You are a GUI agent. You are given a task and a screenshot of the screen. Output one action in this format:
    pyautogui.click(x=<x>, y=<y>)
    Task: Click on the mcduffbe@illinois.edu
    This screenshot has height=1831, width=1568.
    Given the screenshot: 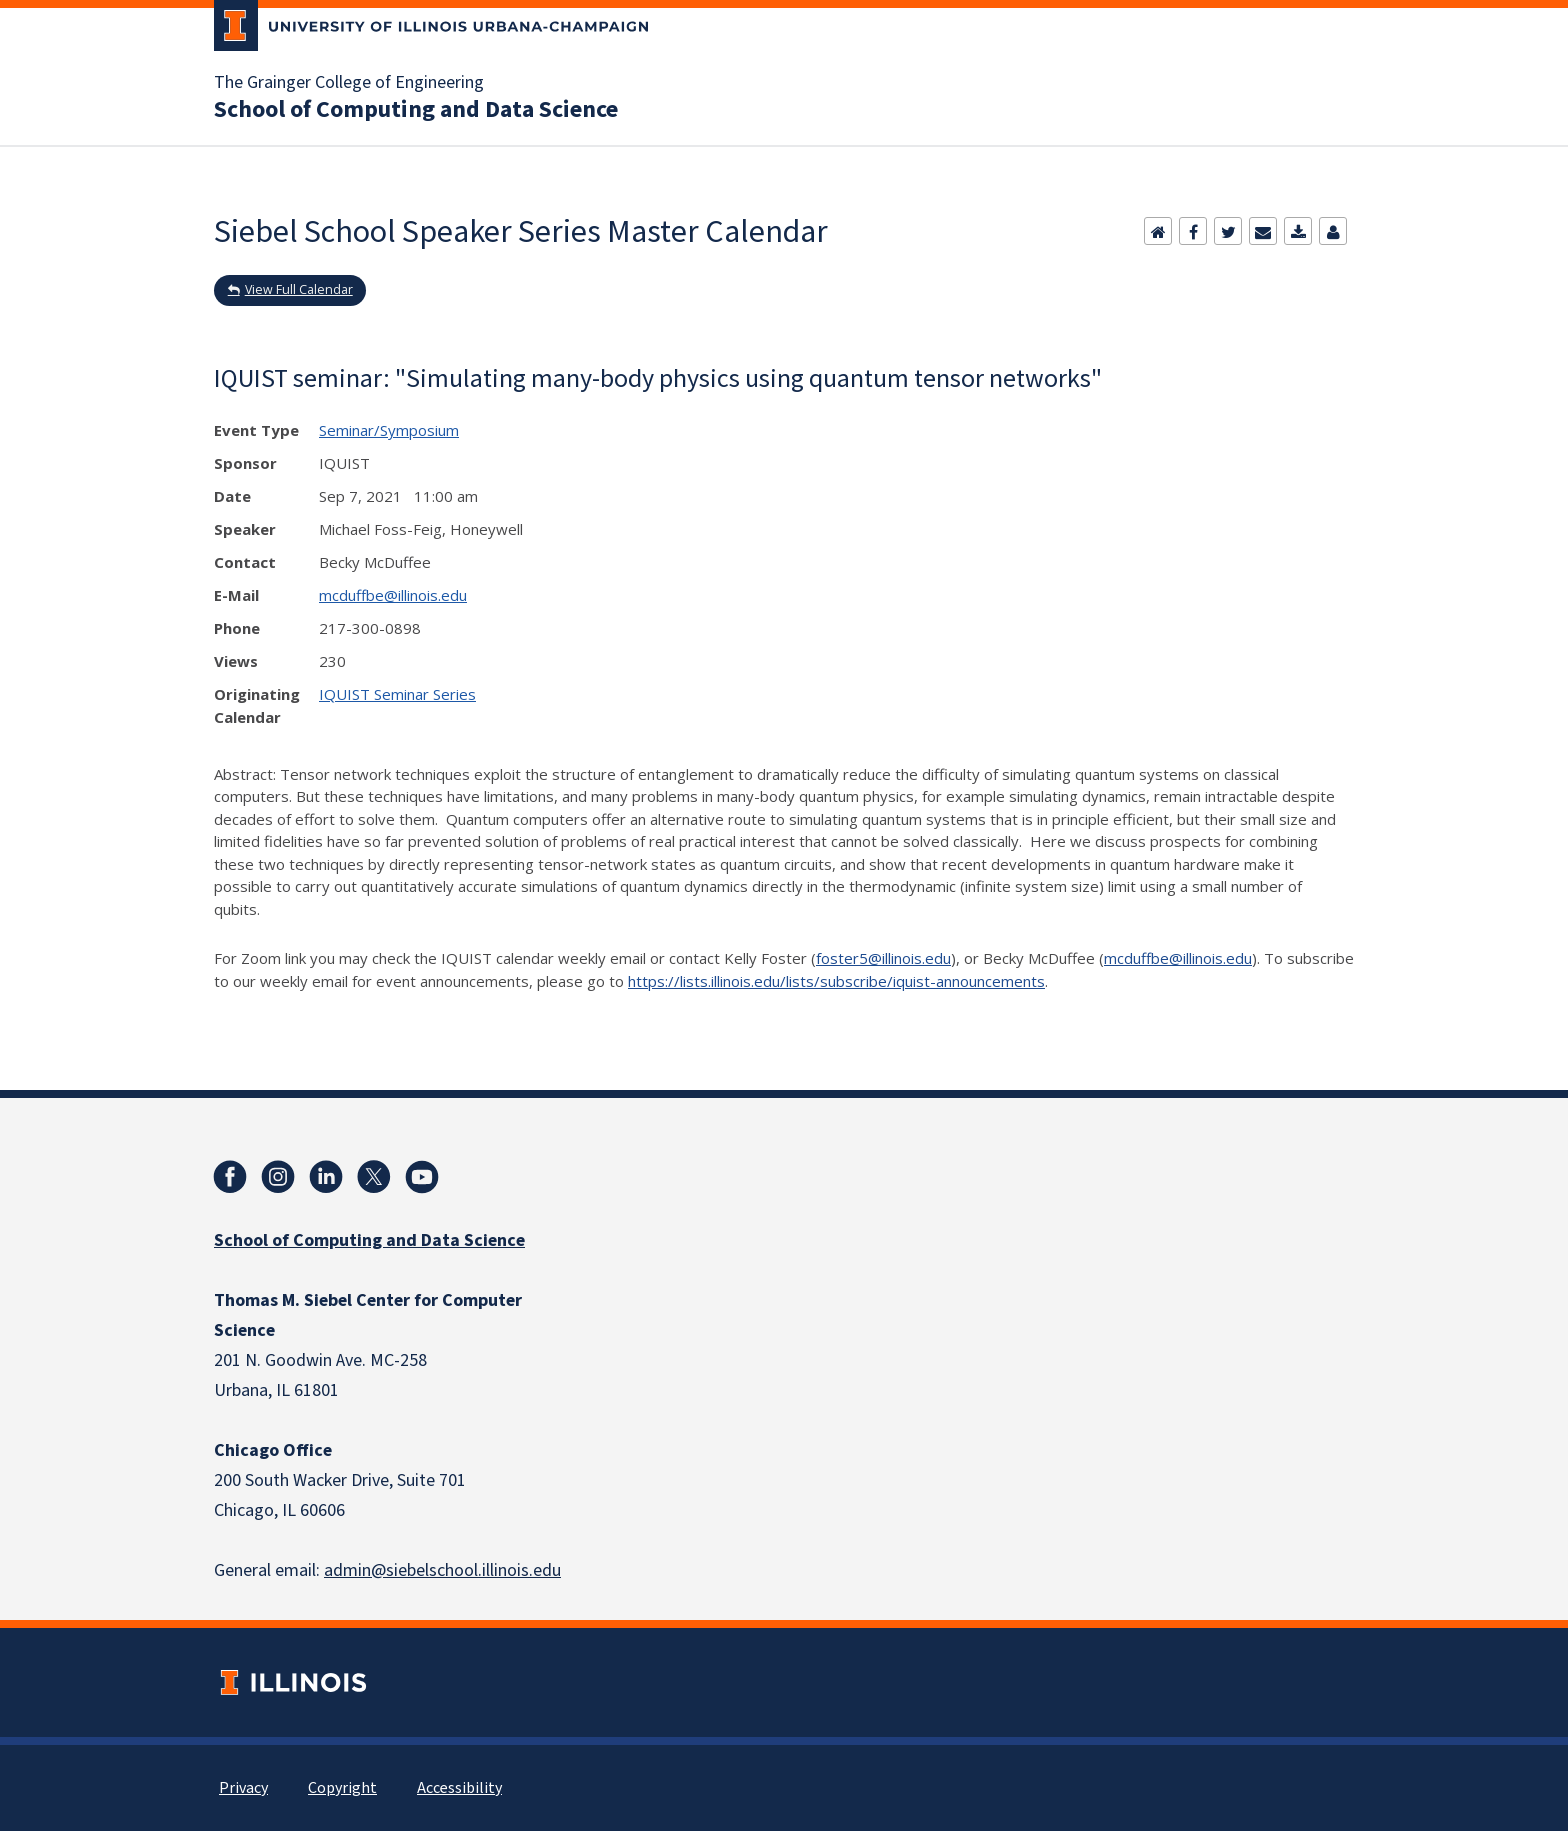 What is the action you would take?
    pyautogui.click(x=393, y=595)
    